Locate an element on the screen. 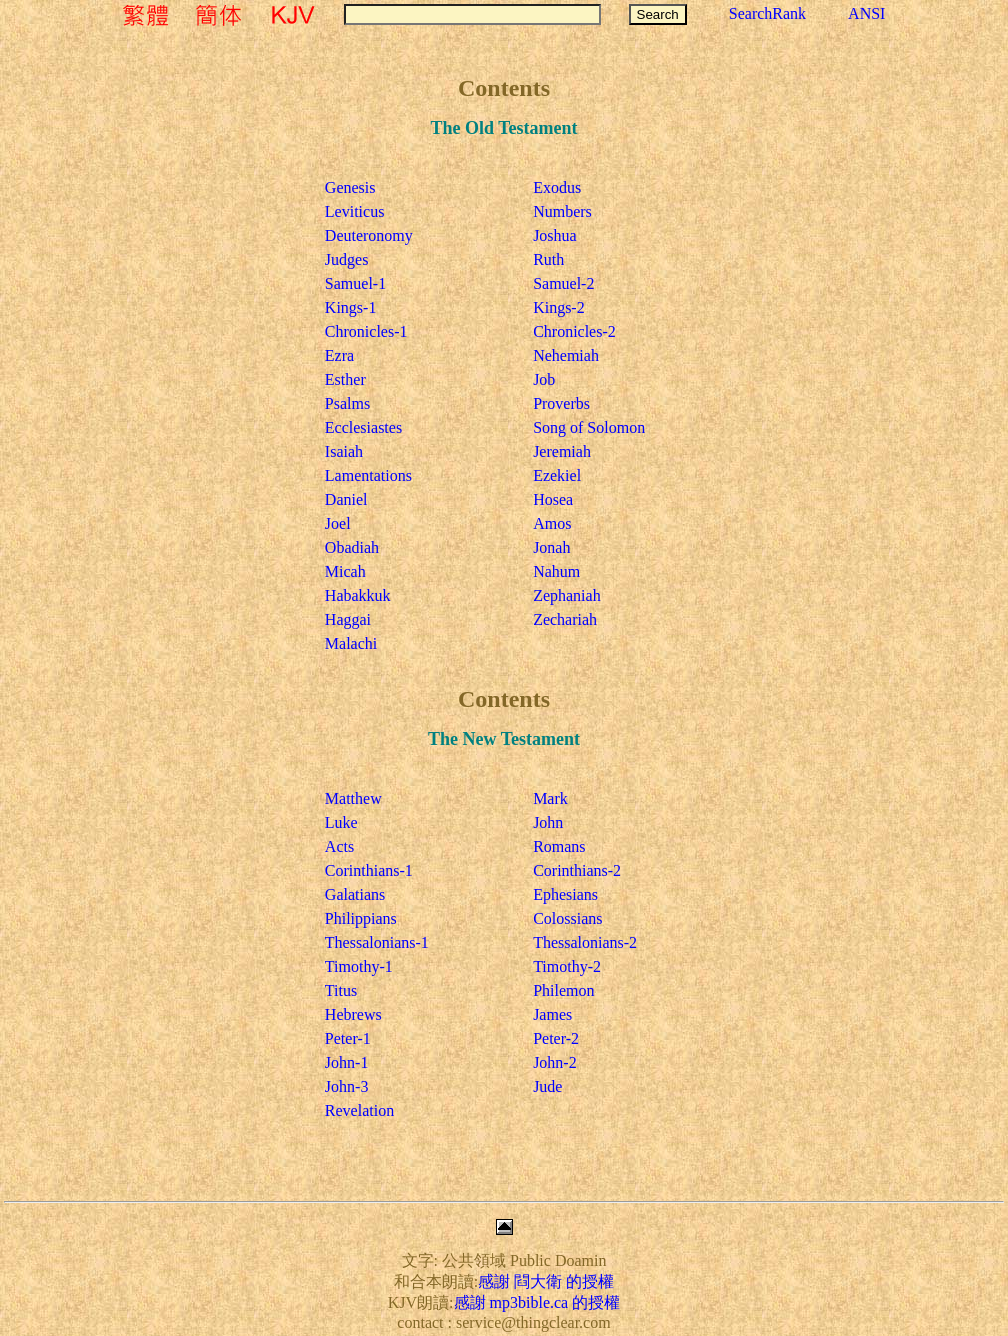  Matthew is located at coordinates (353, 798).